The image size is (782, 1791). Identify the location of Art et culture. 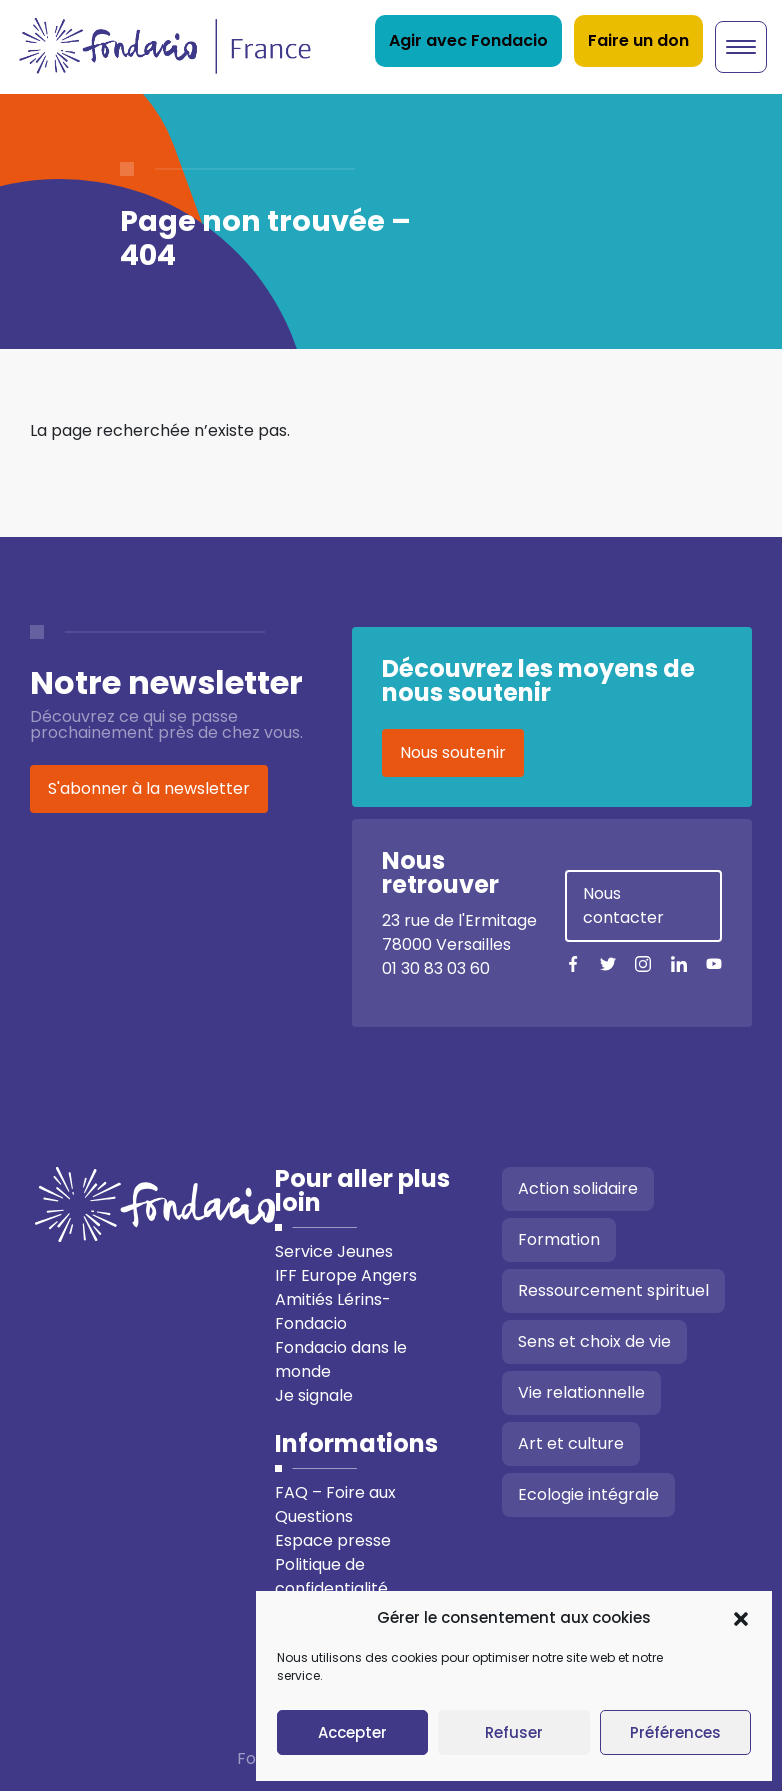
(571, 1443).